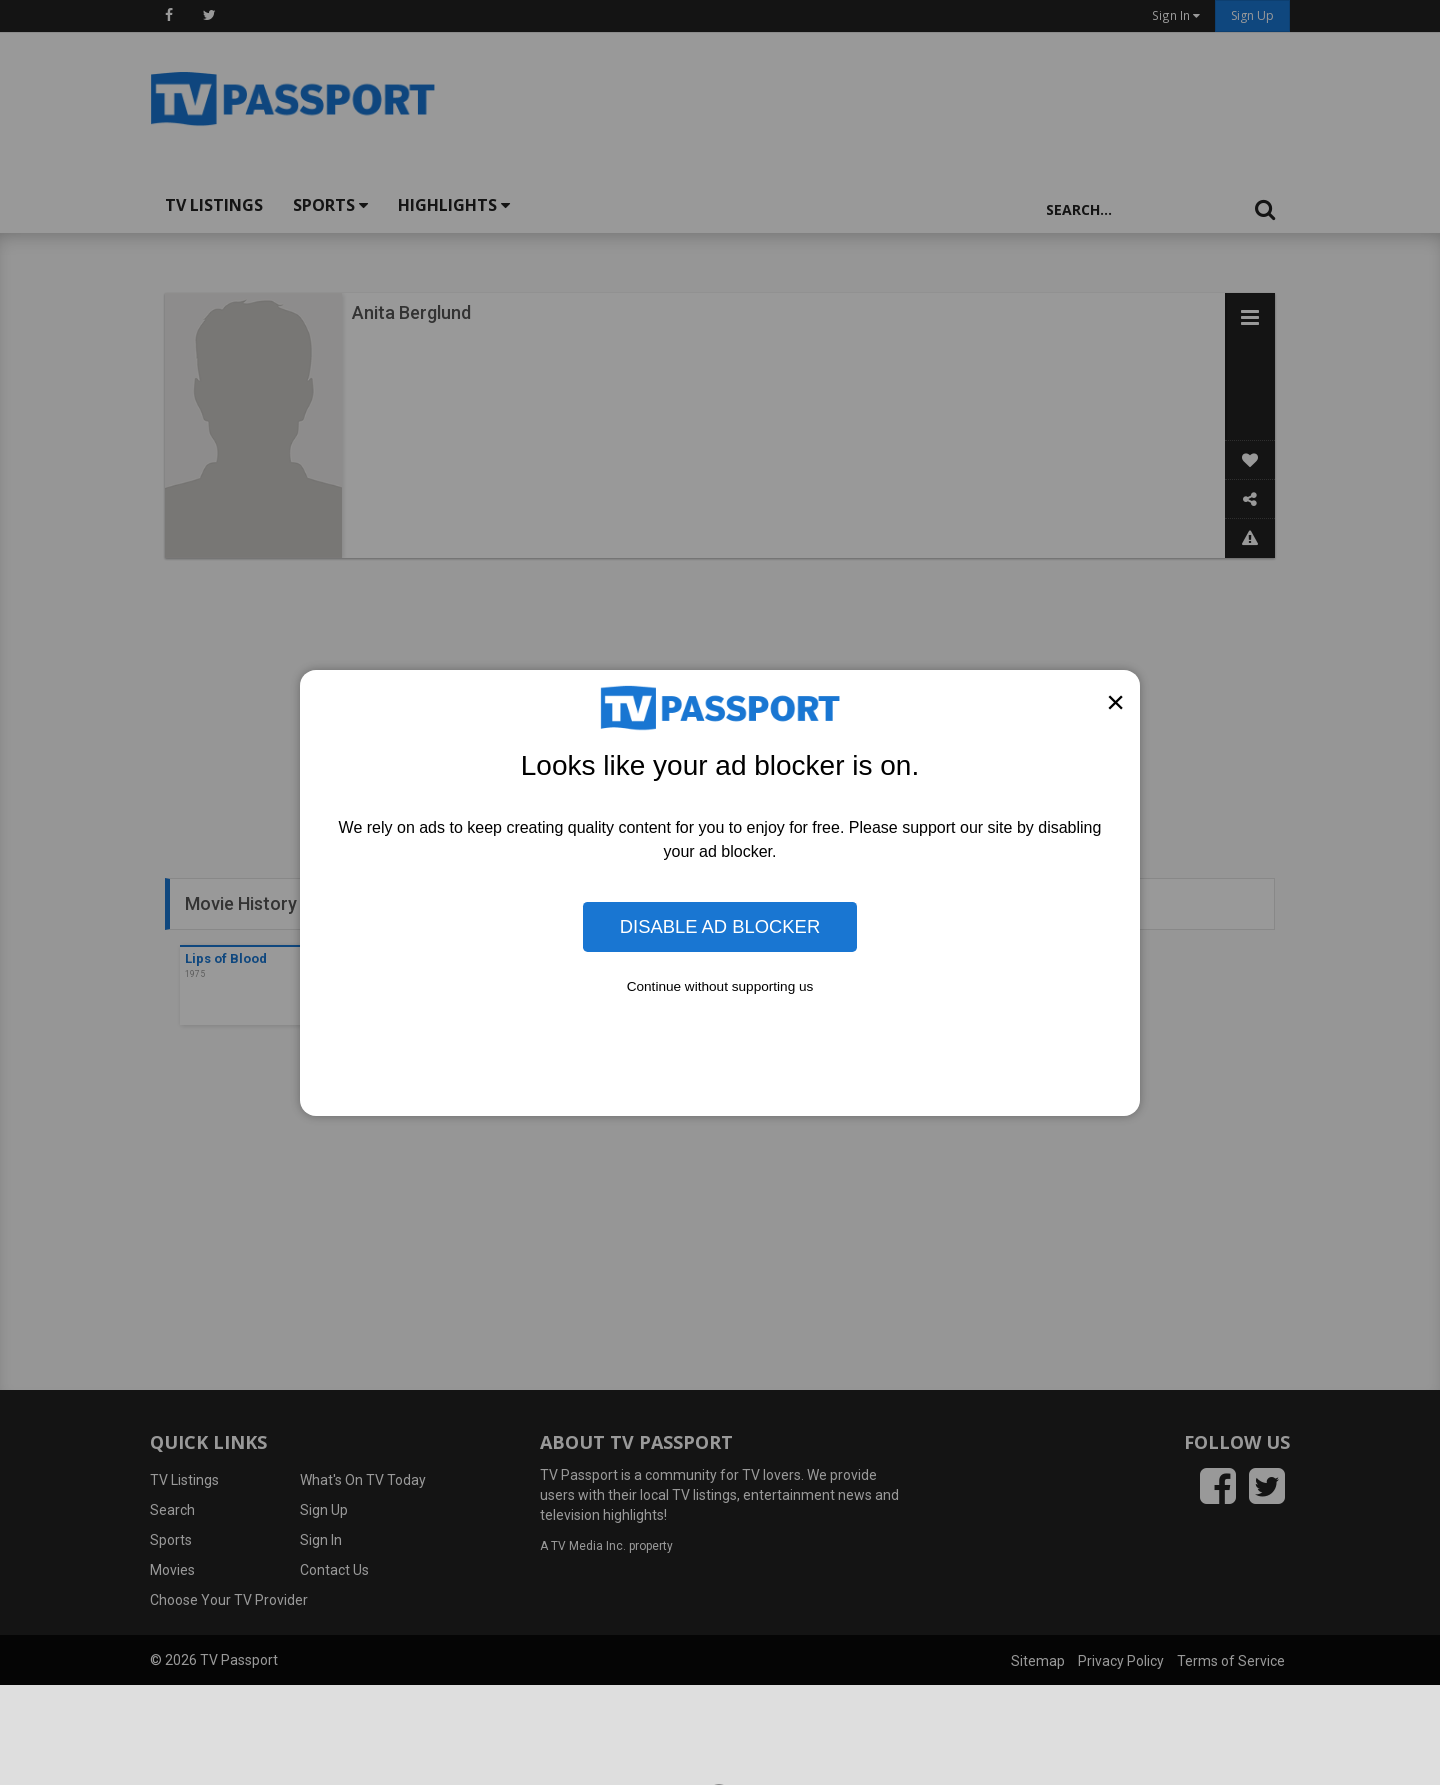  I want to click on Disable Ad Blocker, so click(720, 926).